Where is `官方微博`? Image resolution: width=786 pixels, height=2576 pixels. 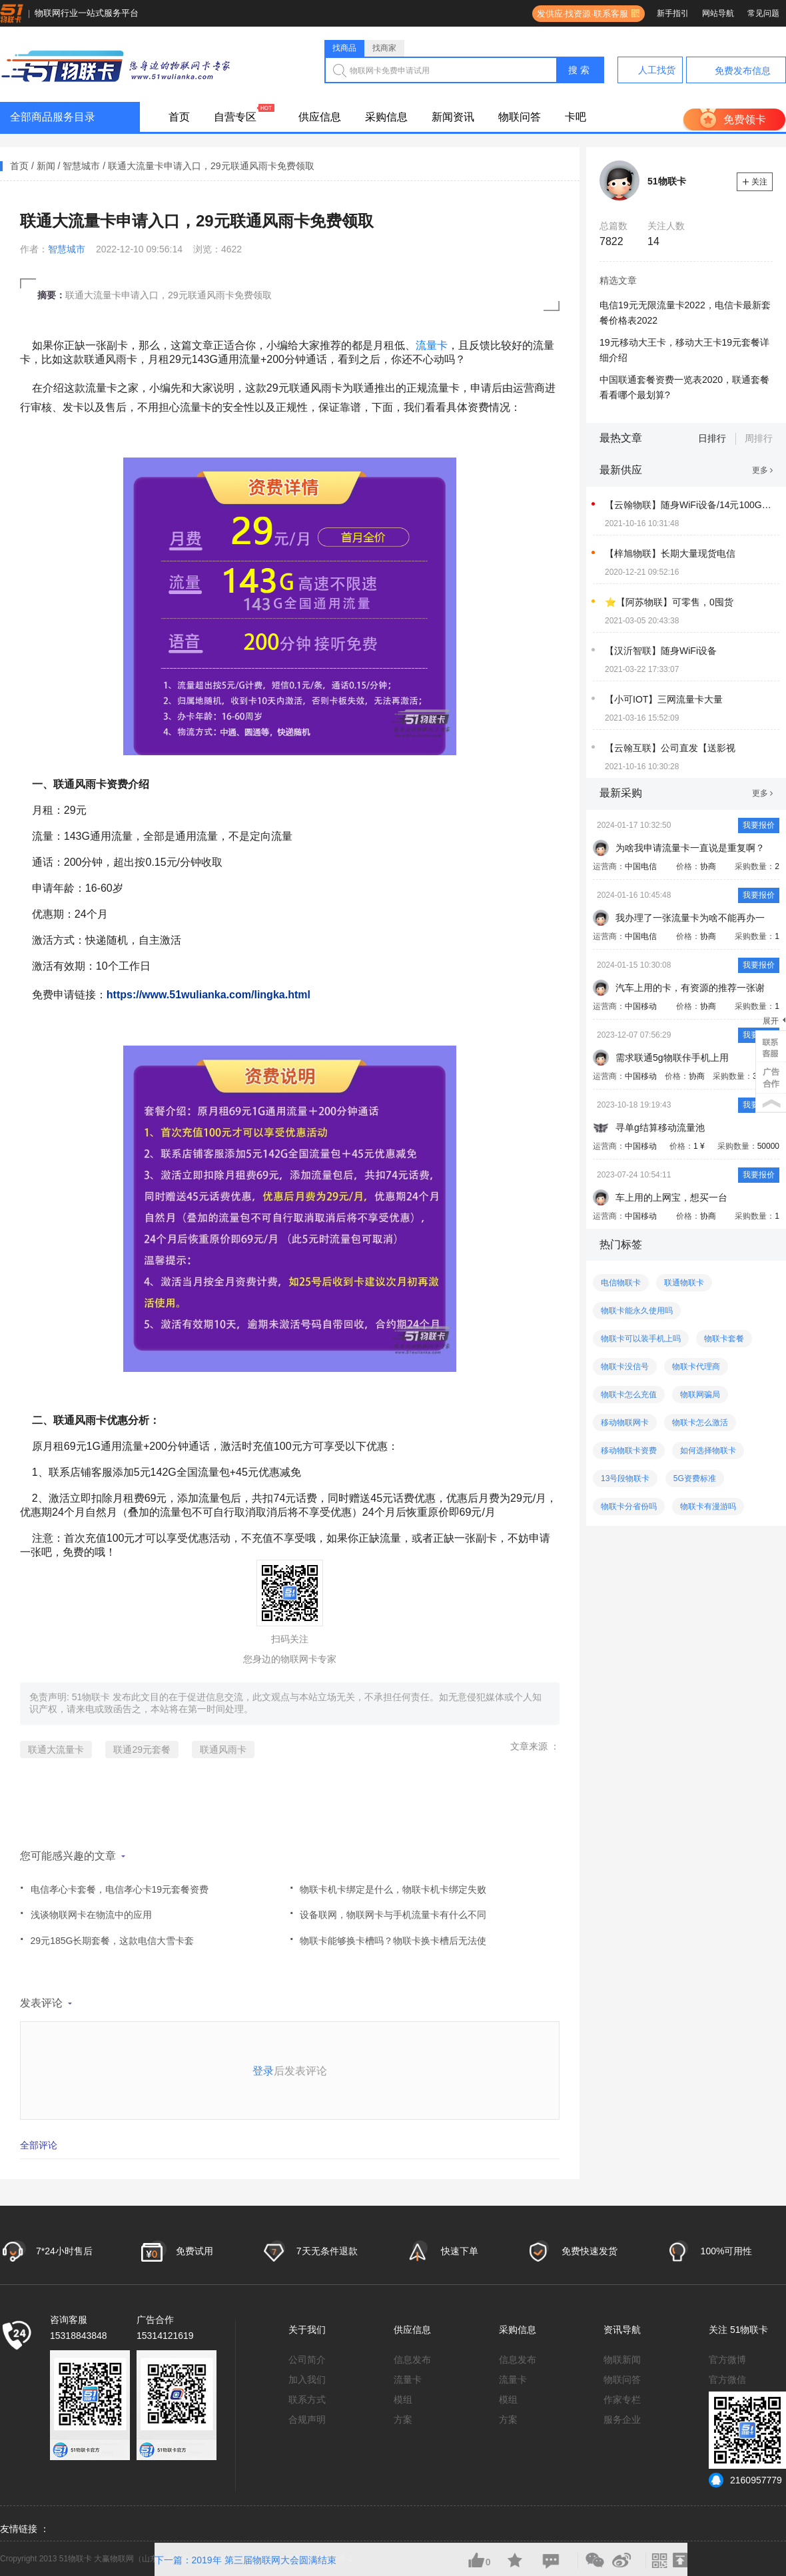 官方微博 is located at coordinates (727, 2359).